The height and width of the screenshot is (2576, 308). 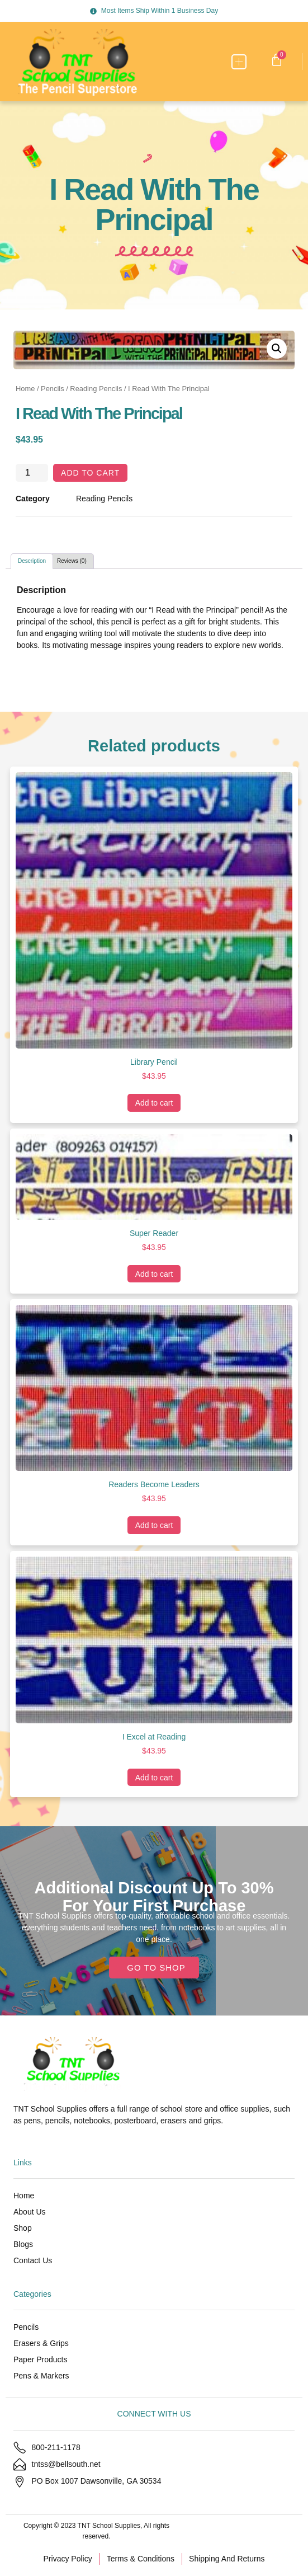 I want to click on [Product quantity], so click(x=32, y=472).